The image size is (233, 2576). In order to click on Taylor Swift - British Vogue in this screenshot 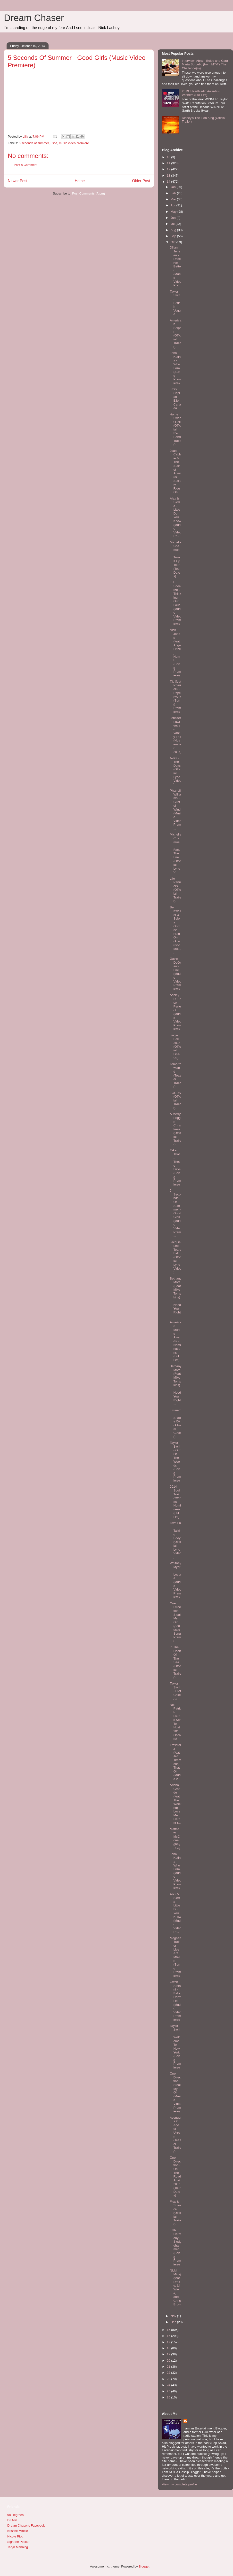, I will do `click(175, 303)`.